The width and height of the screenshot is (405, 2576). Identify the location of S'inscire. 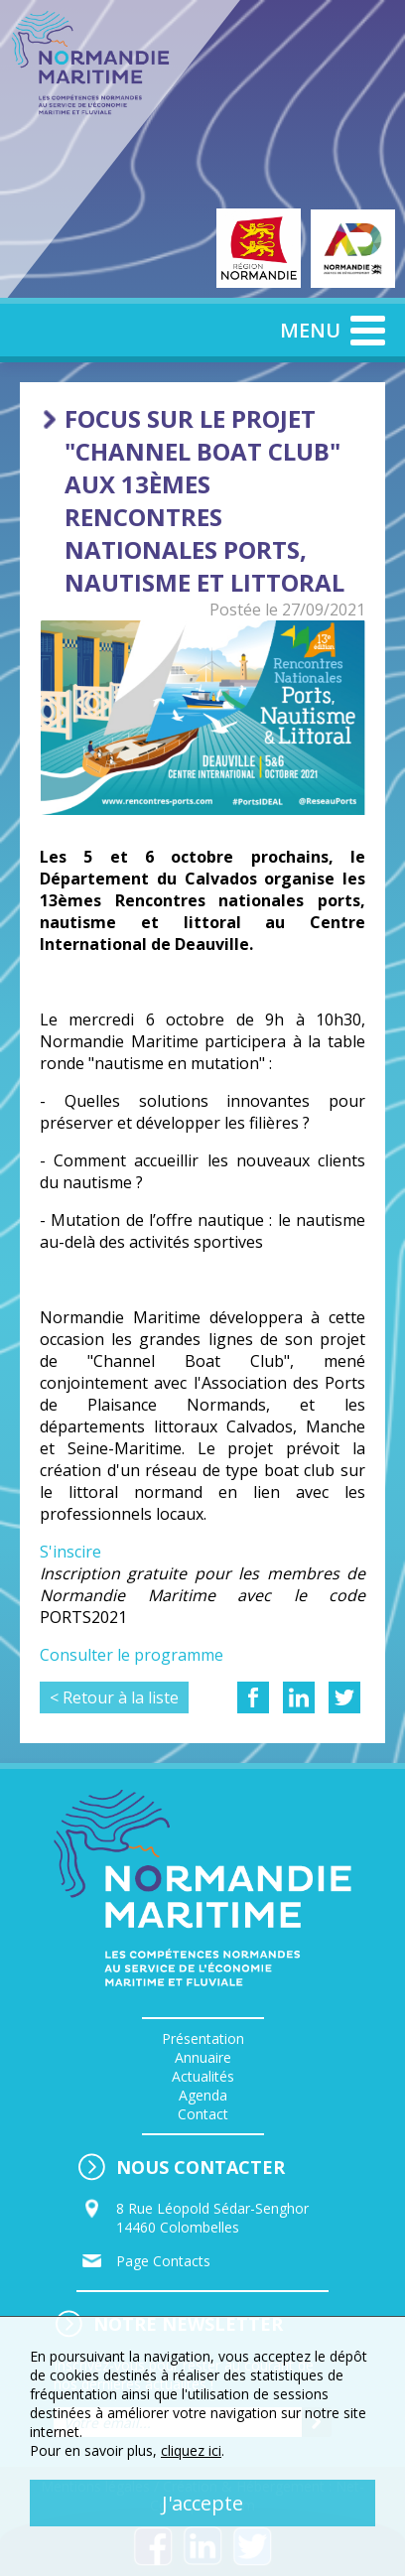
(70, 1551).